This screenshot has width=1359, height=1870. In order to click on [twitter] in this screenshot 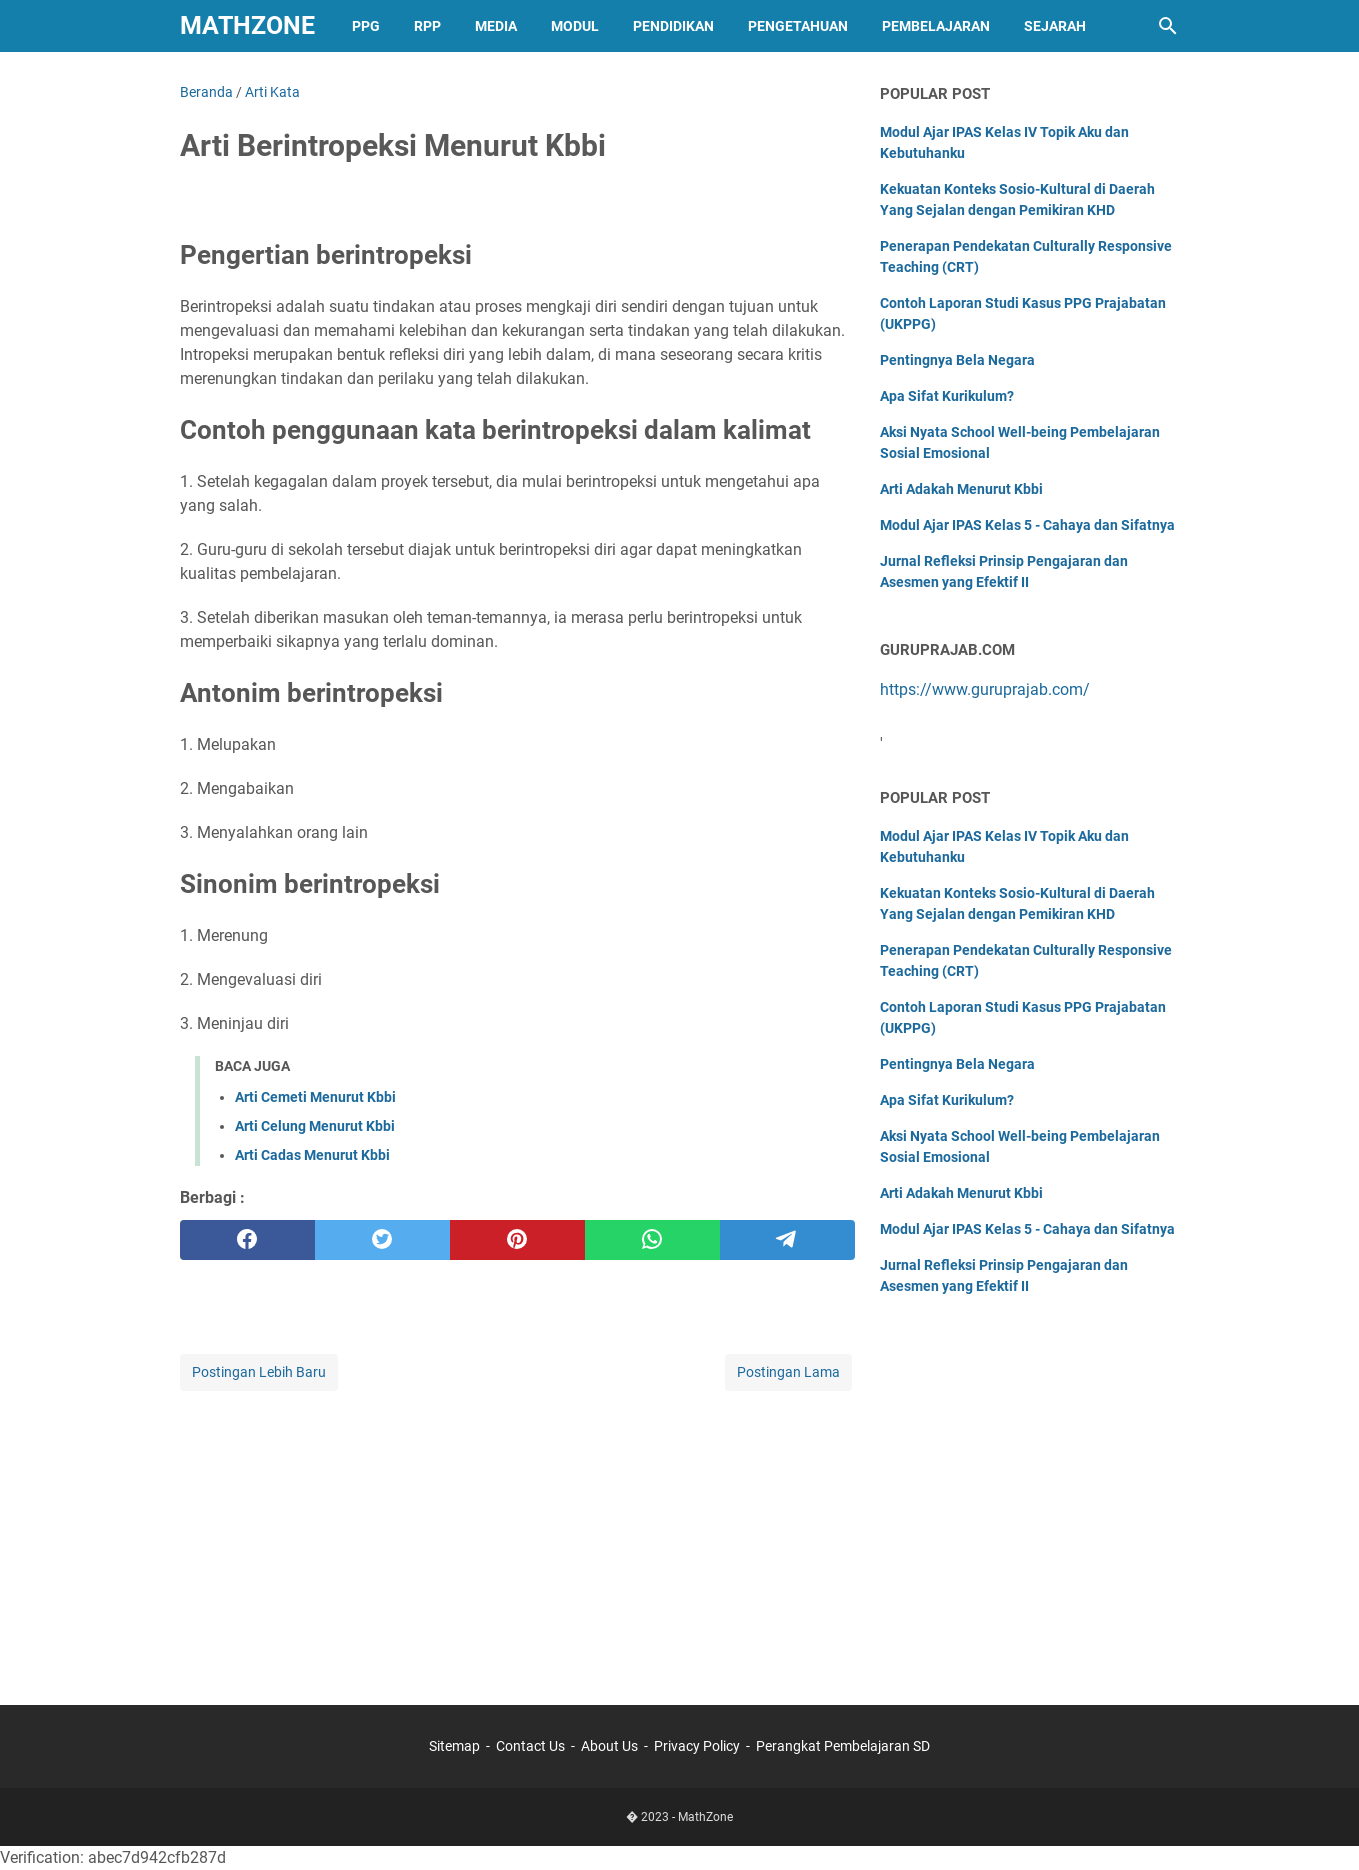, I will do `click(382, 1240)`.